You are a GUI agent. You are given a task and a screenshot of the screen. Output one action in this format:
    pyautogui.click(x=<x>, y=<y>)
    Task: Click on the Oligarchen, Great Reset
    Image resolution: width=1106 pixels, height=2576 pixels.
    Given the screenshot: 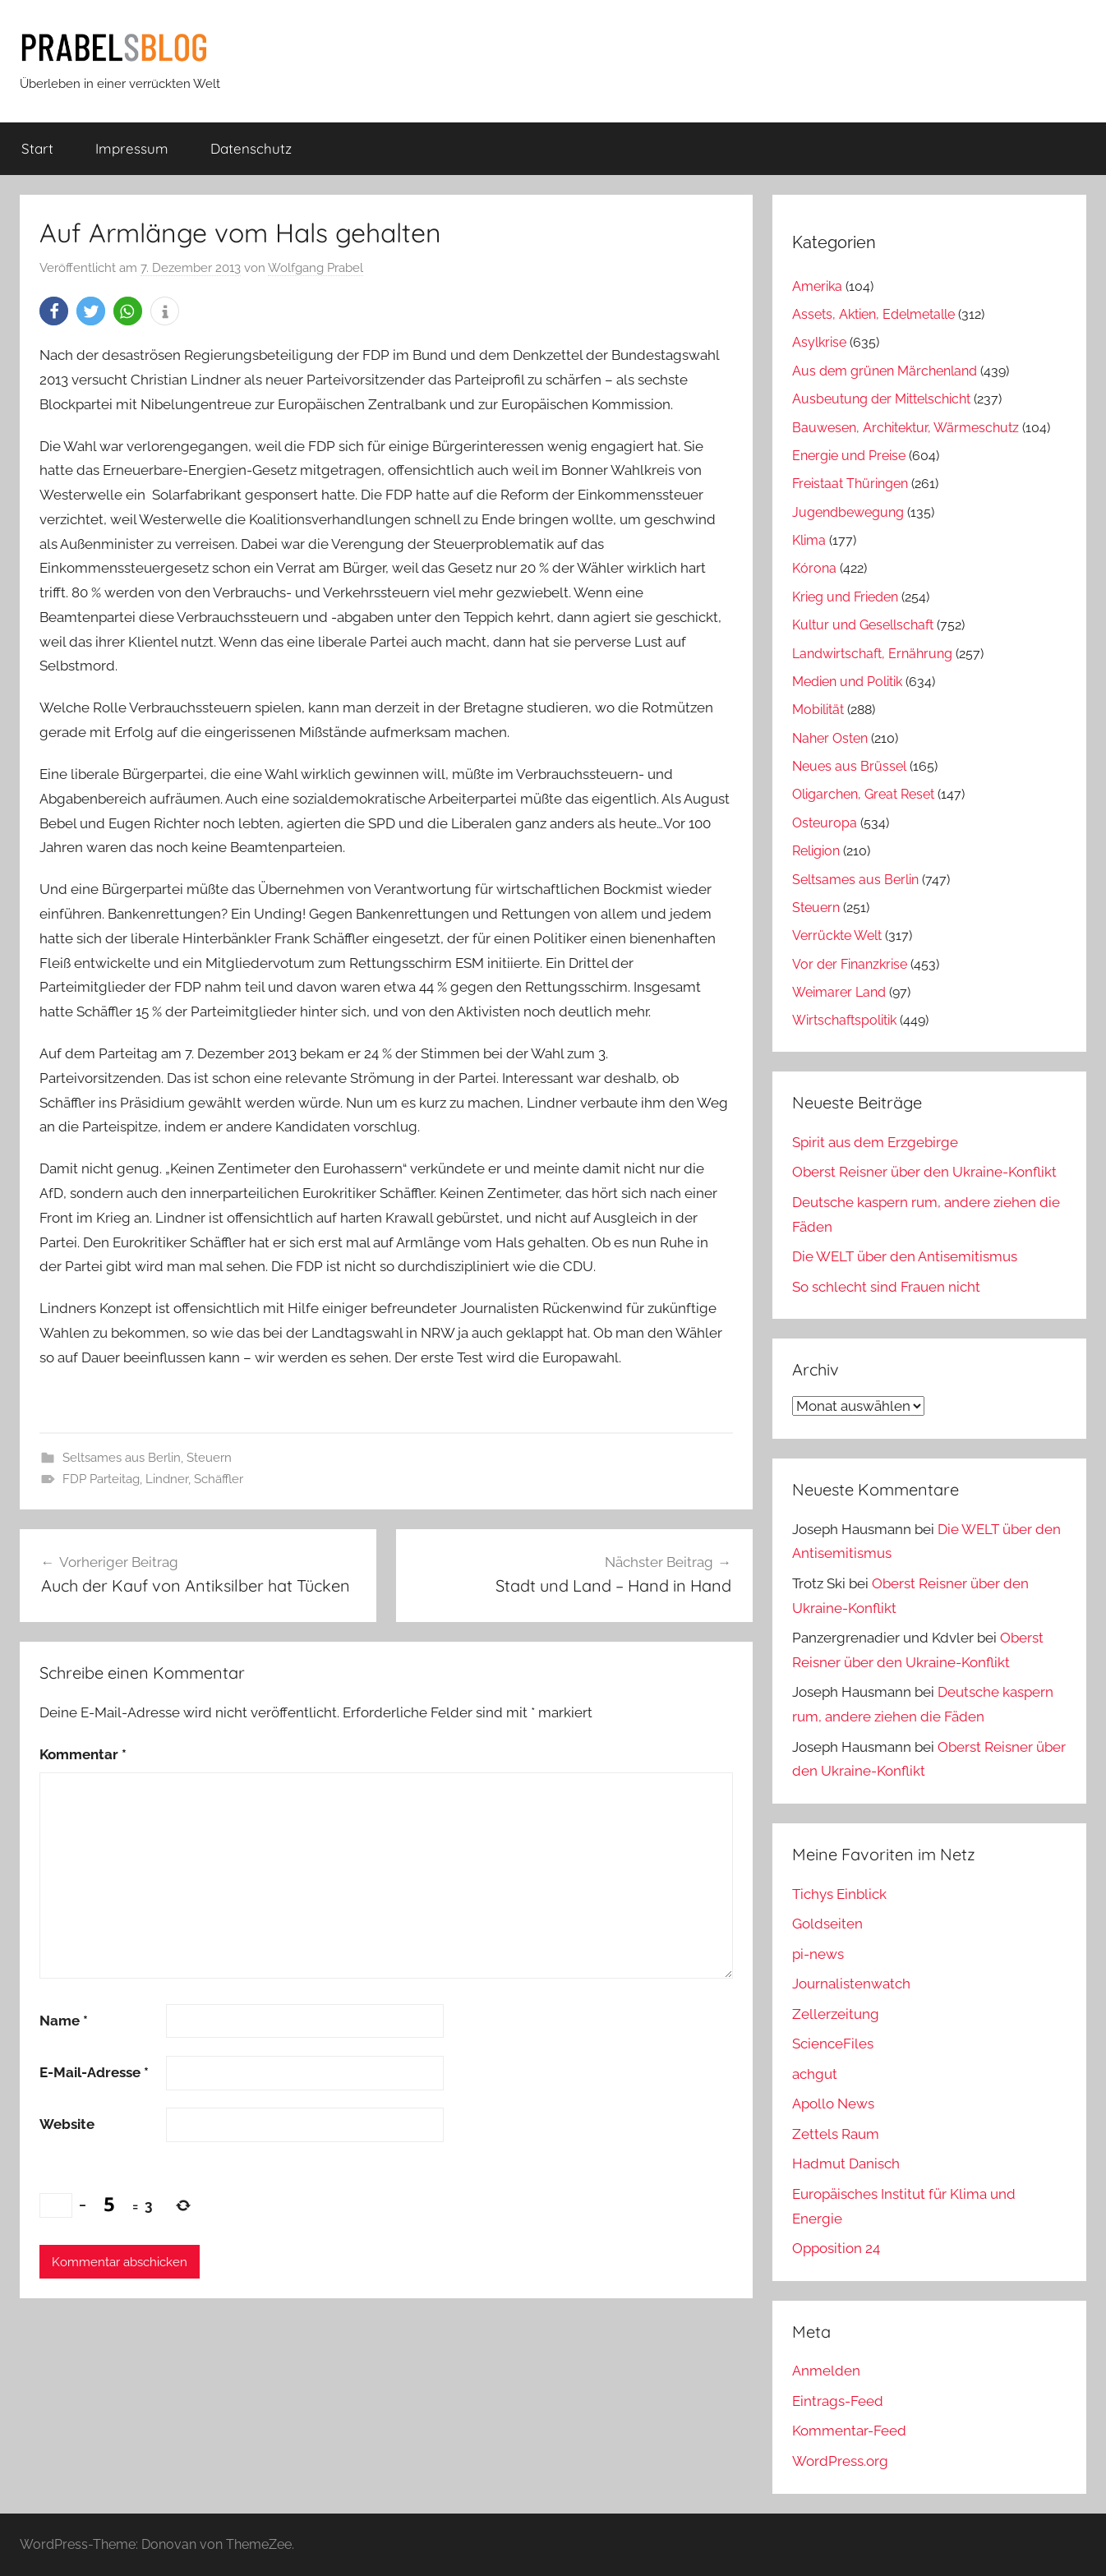 What is the action you would take?
    pyautogui.click(x=863, y=794)
    